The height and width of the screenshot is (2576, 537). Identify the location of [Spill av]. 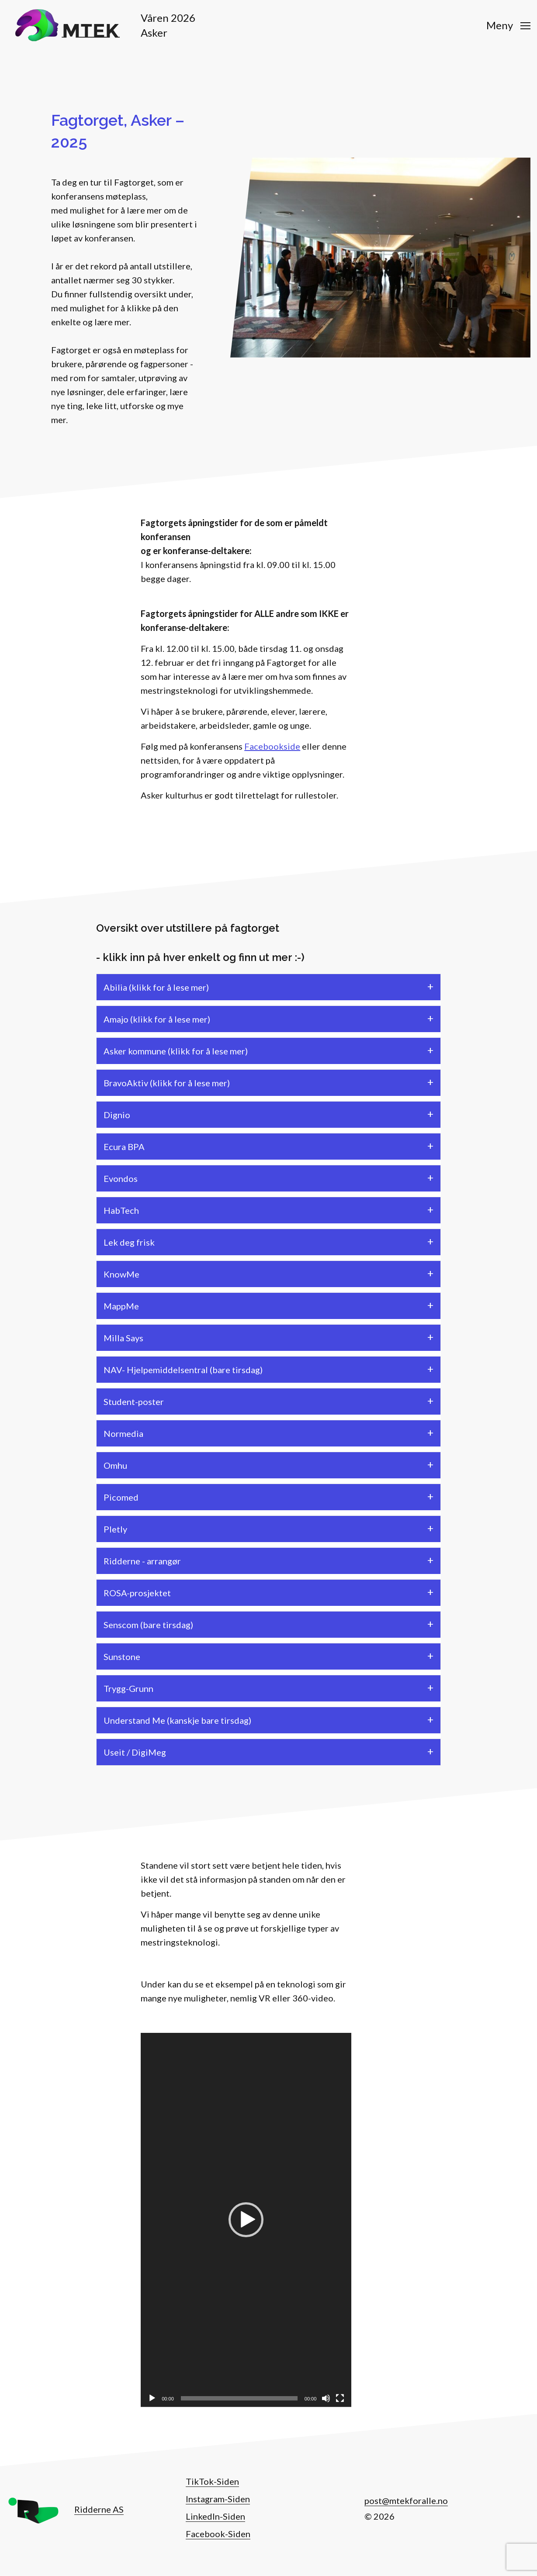
(152, 2398).